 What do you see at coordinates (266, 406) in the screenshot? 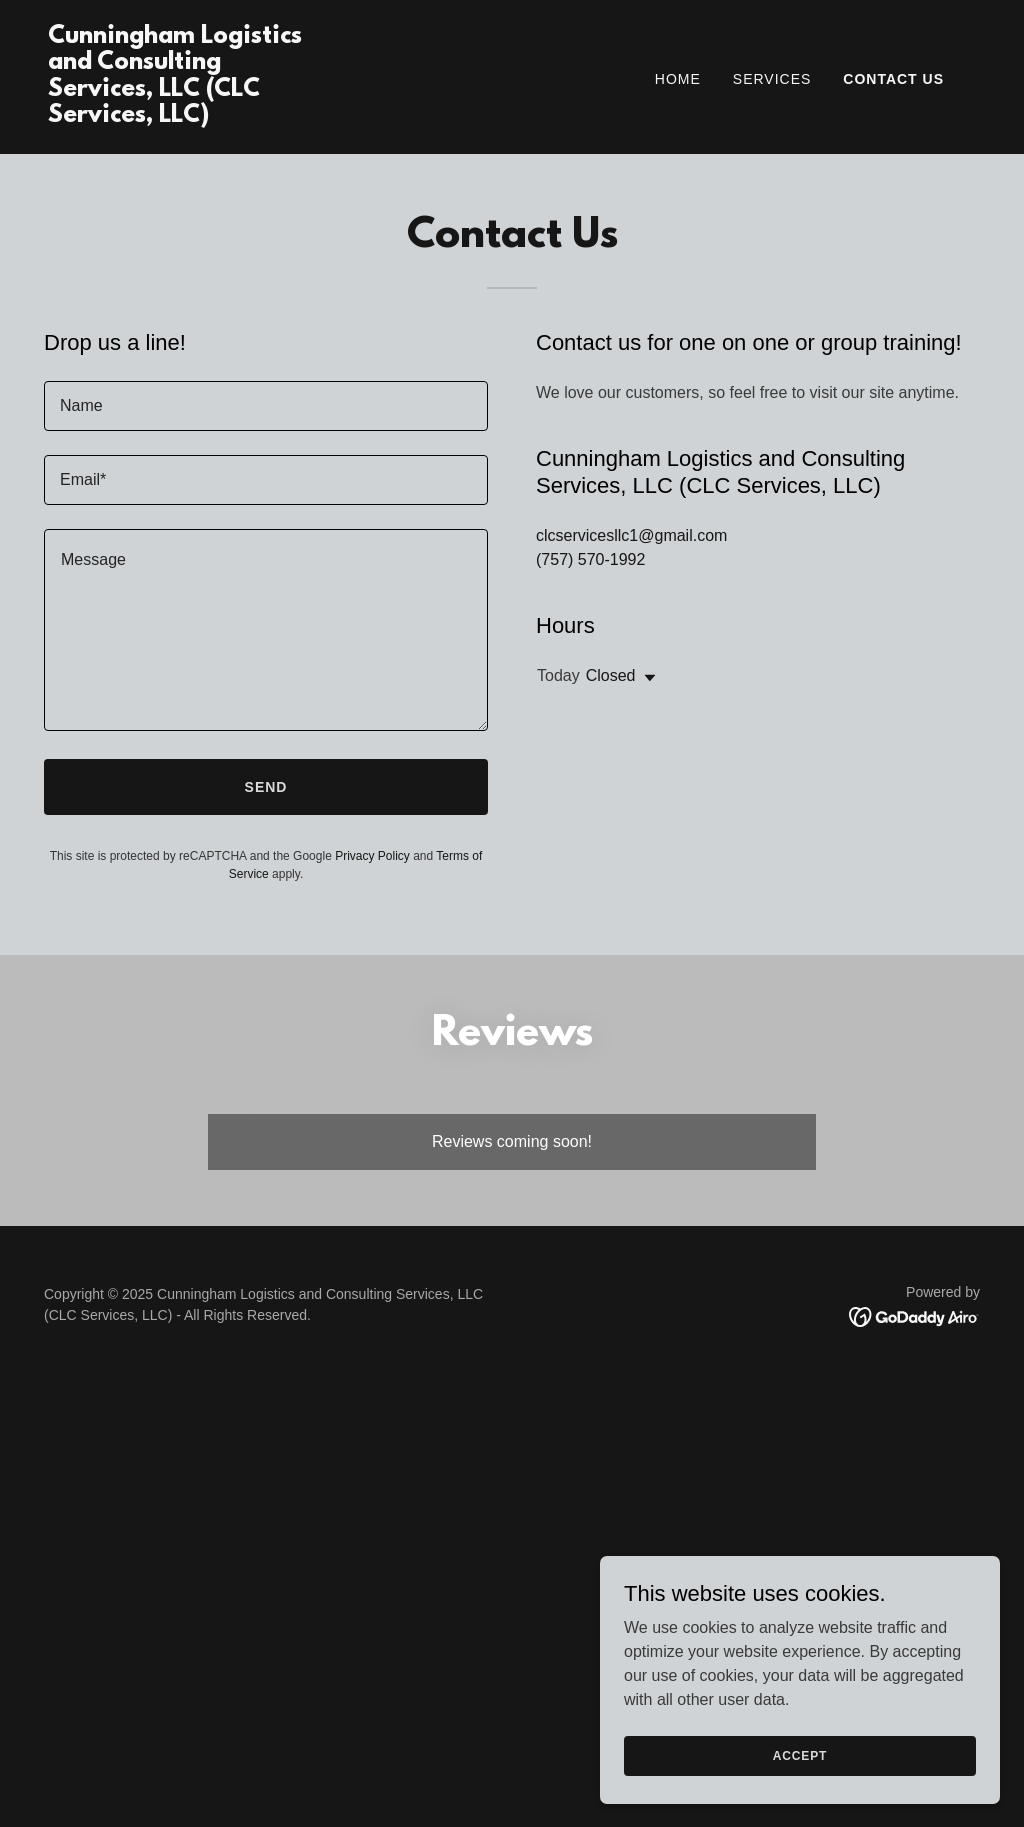
I see `[textbox]` at bounding box center [266, 406].